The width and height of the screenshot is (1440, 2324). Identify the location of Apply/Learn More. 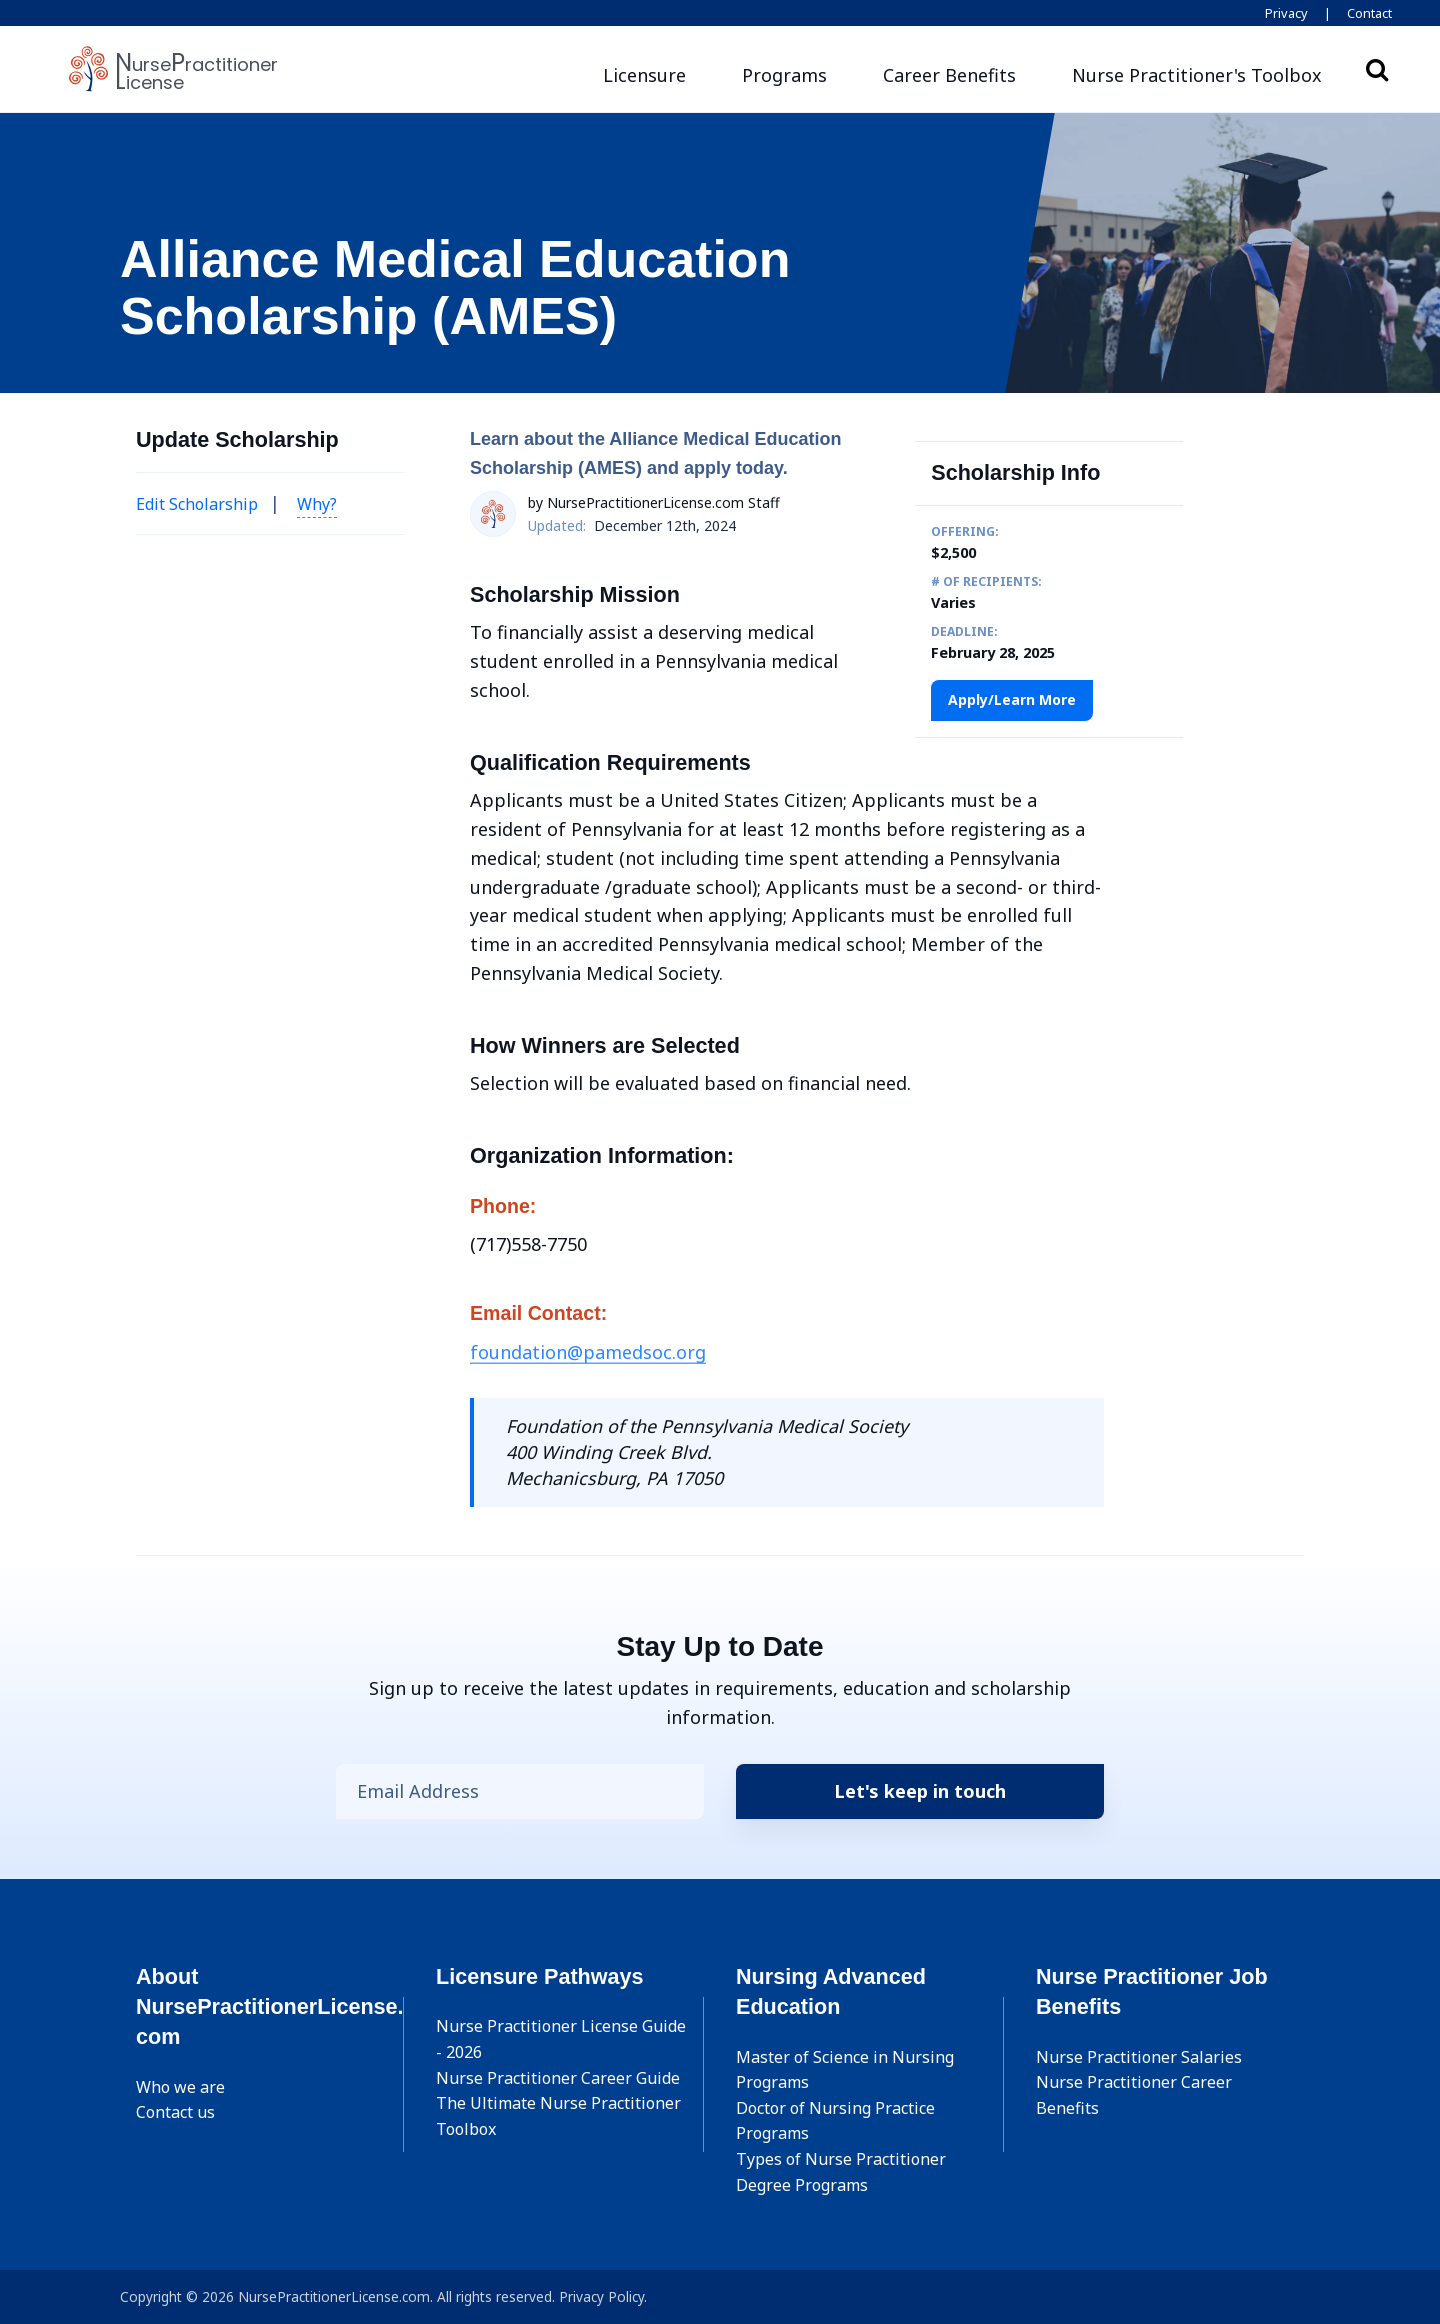
(1012, 699).